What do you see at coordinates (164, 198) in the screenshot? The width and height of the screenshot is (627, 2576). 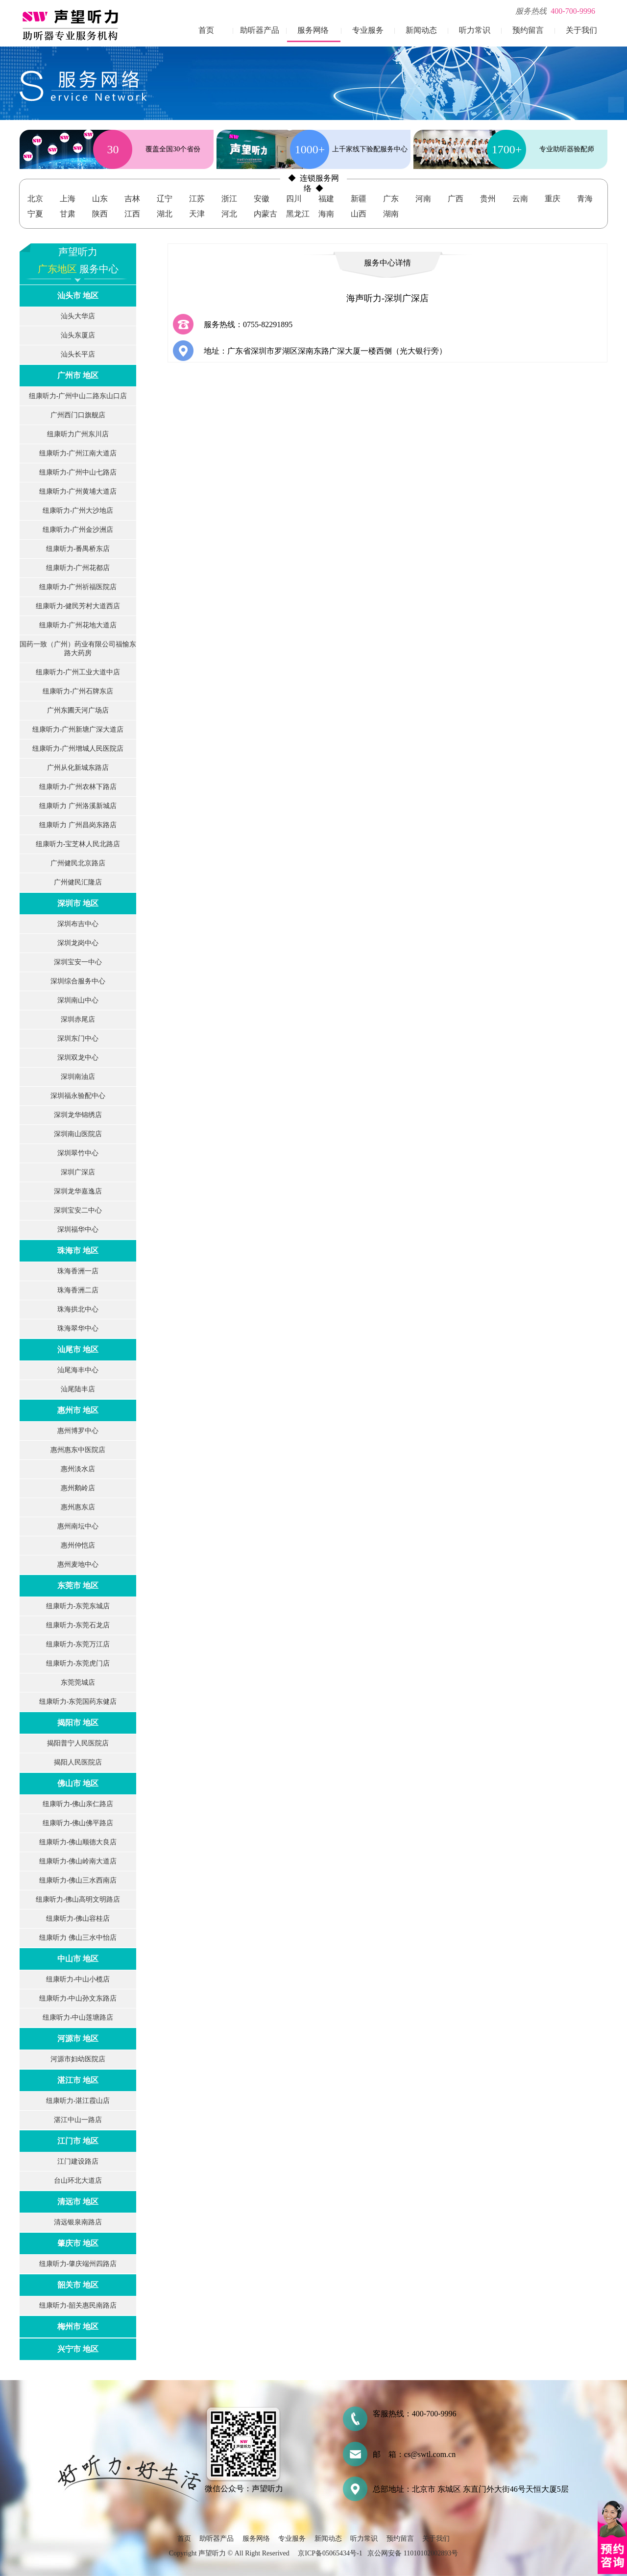 I see `辽宁` at bounding box center [164, 198].